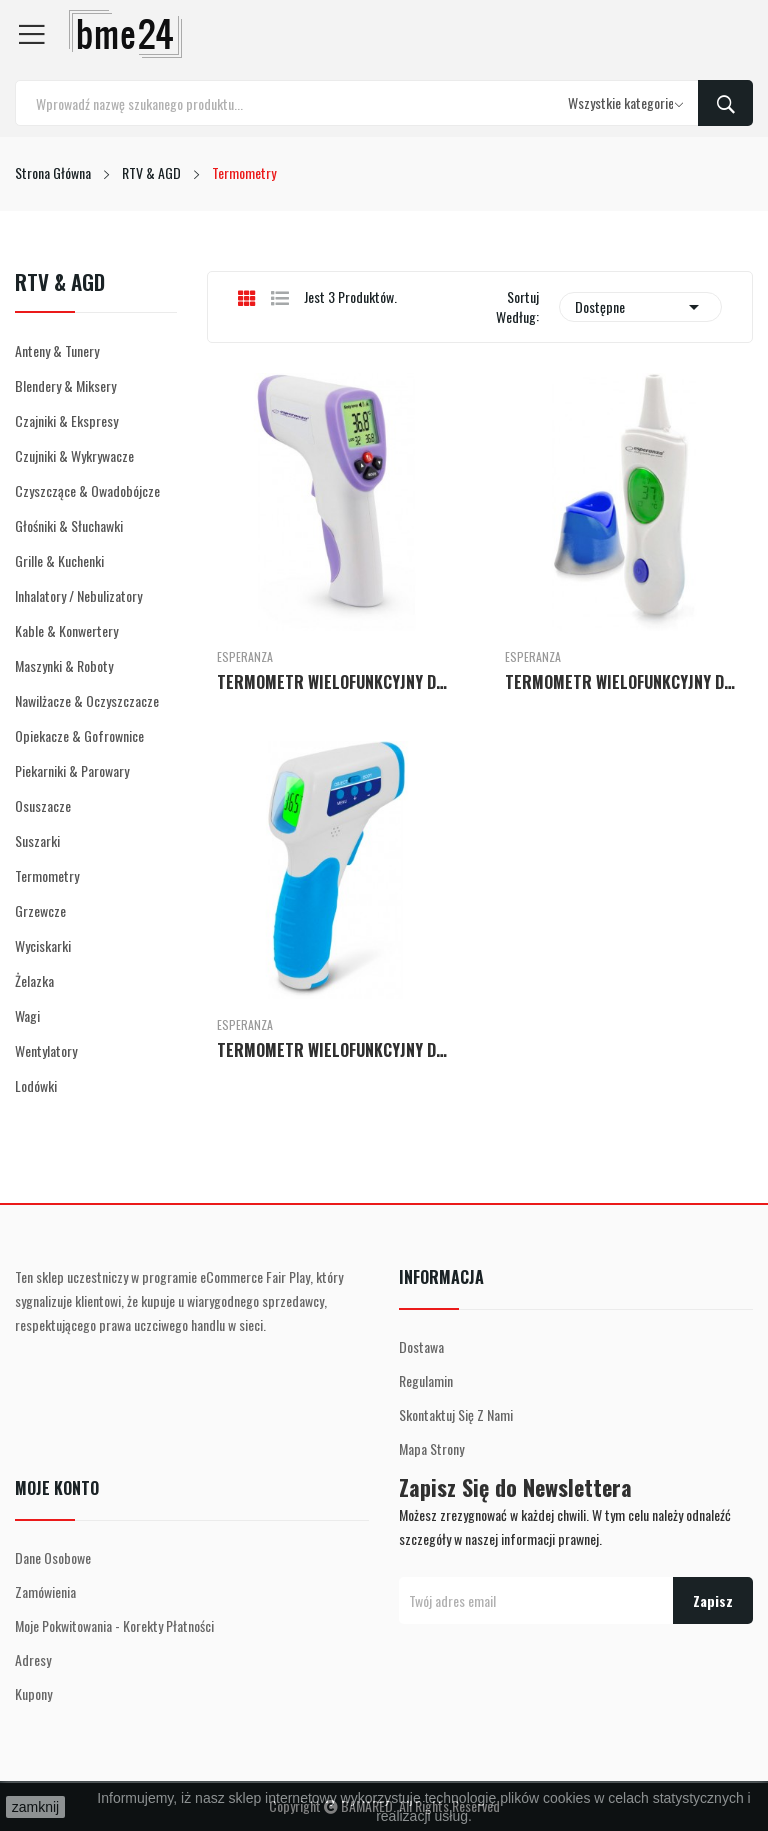 Image resolution: width=768 pixels, height=1831 pixels. What do you see at coordinates (40, 910) in the screenshot?
I see `Grzewcze` at bounding box center [40, 910].